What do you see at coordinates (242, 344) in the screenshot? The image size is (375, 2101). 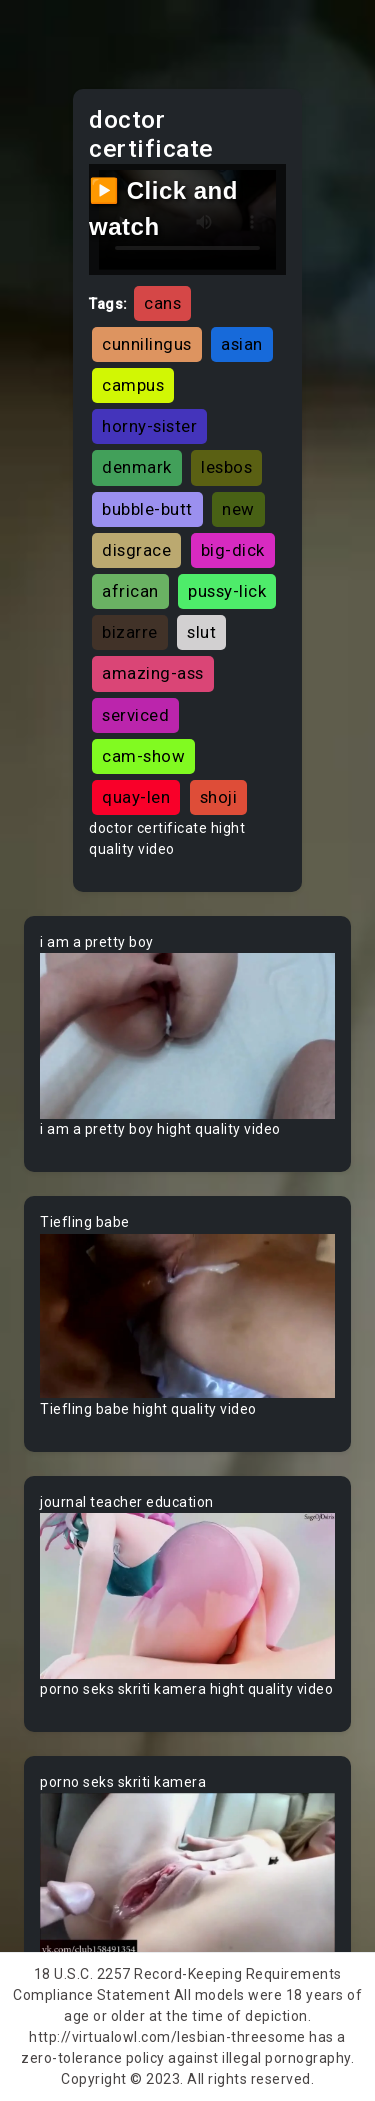 I see `asian` at bounding box center [242, 344].